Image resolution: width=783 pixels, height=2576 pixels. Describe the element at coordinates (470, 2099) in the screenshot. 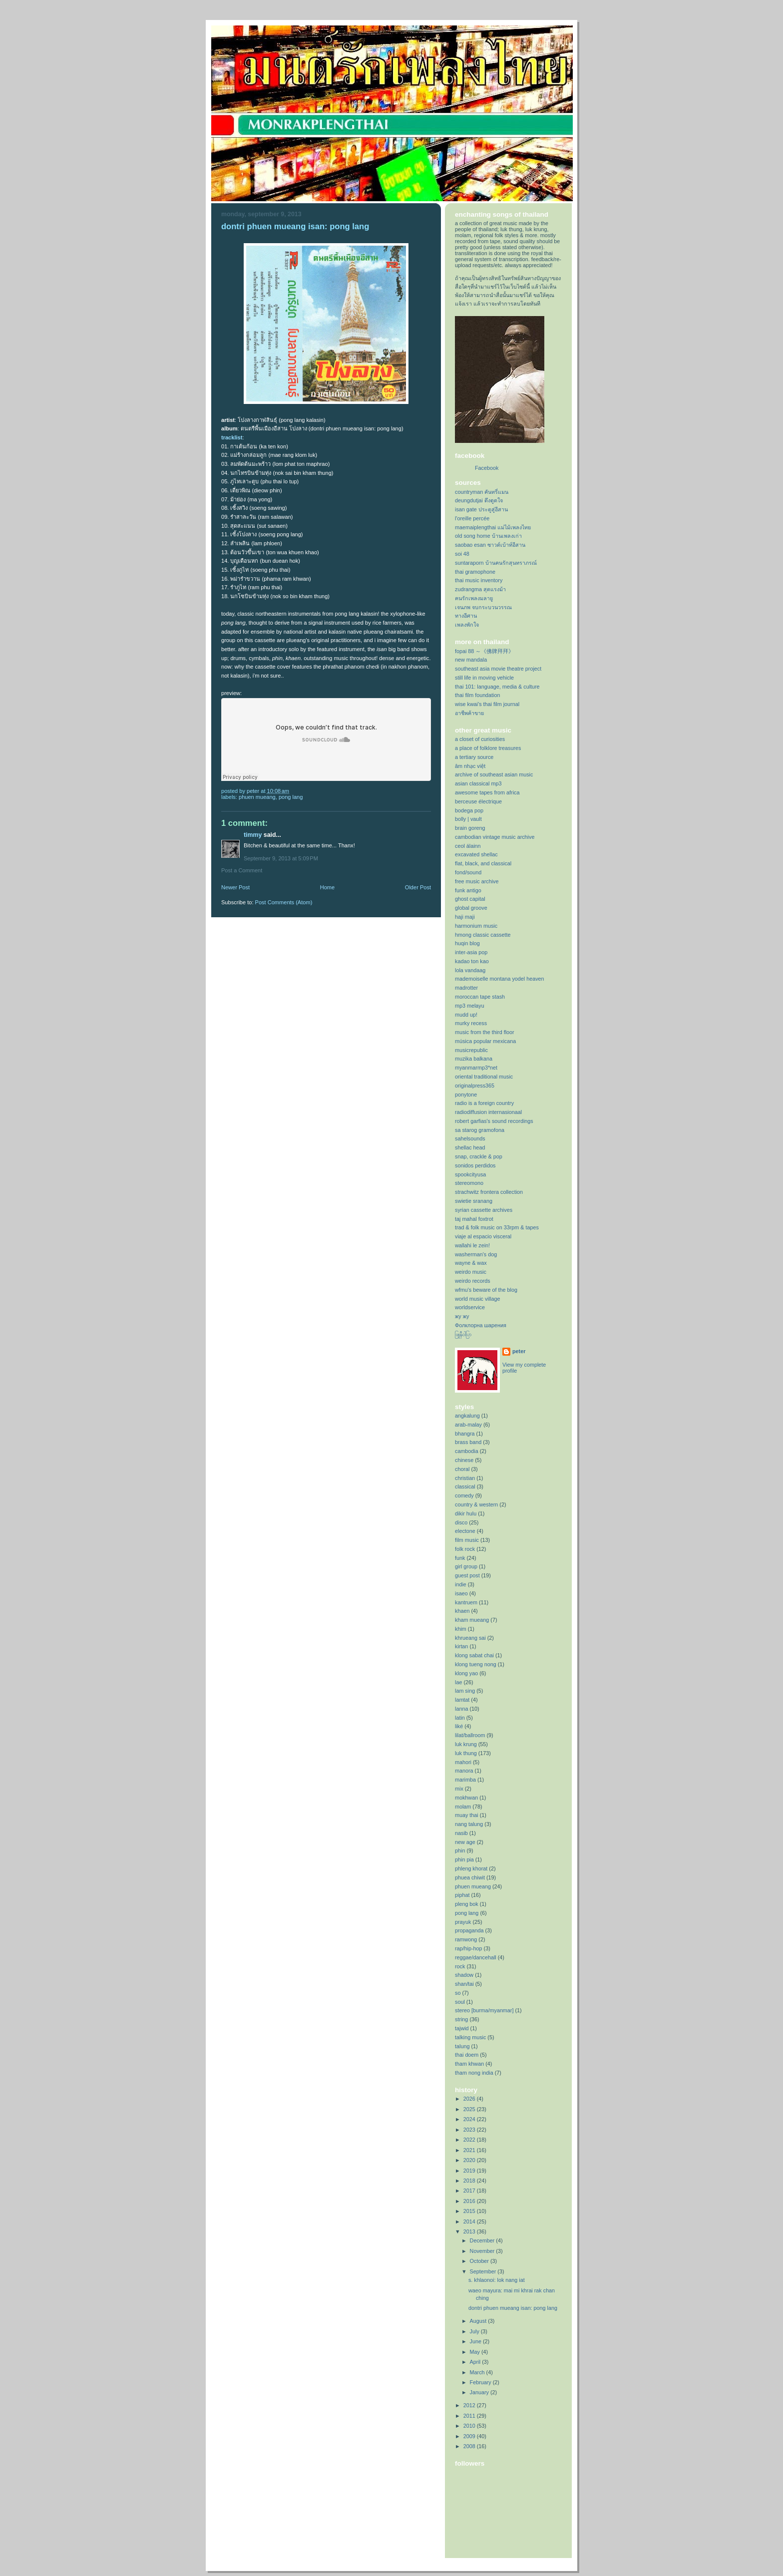

I see `2026` at that location.